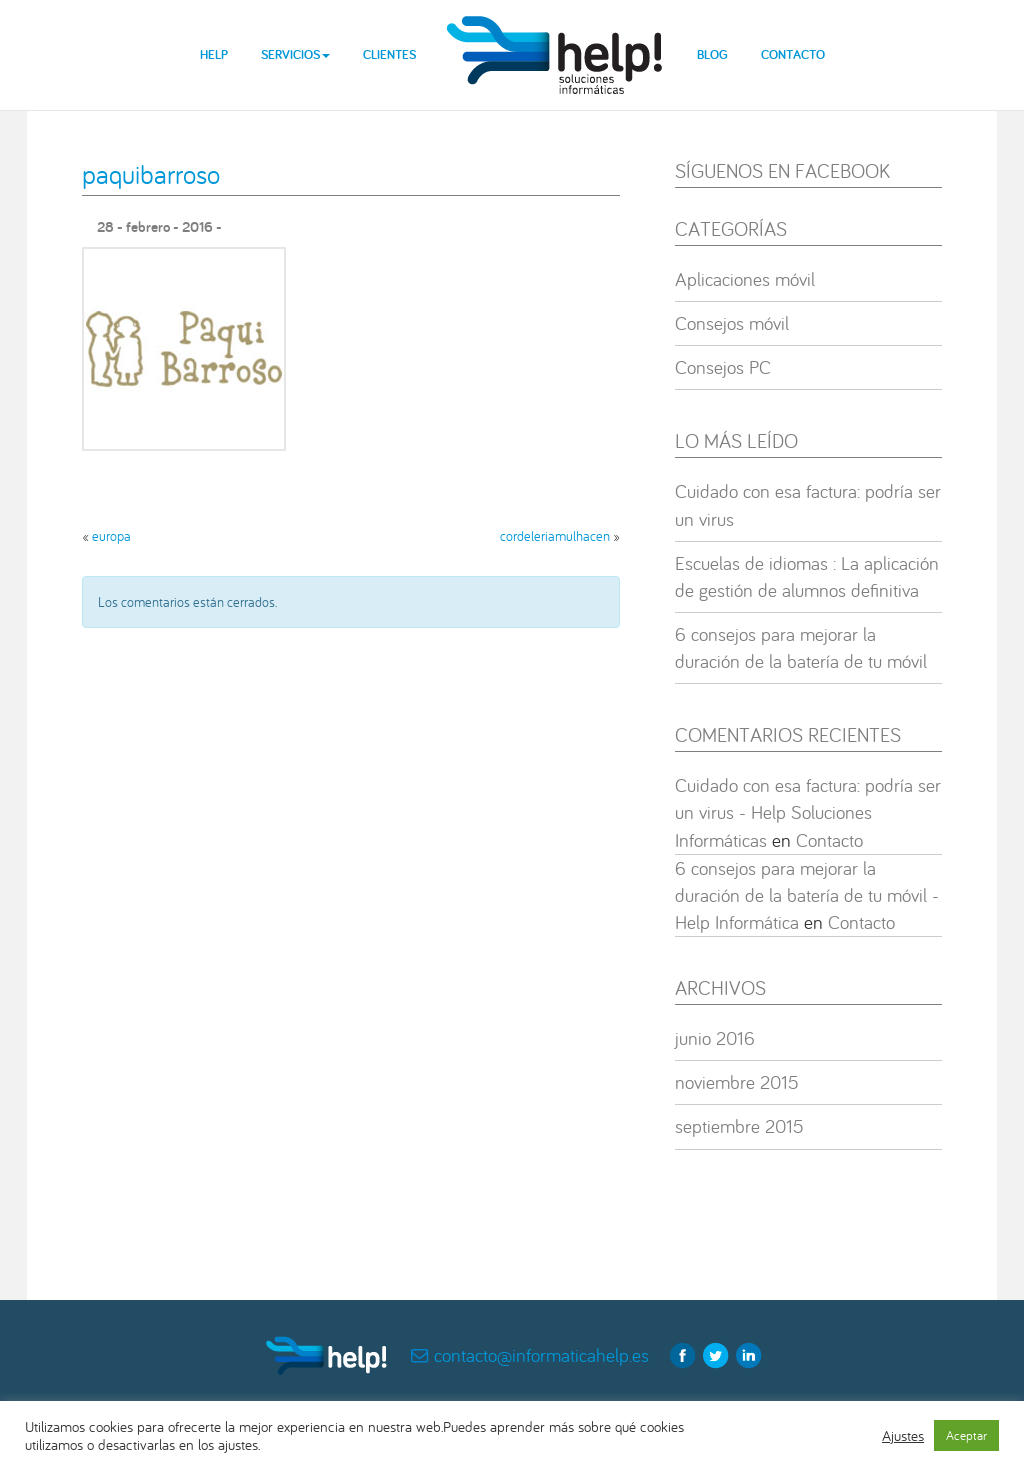 The height and width of the screenshot is (1470, 1024). What do you see at coordinates (745, 279) in the screenshot?
I see `Aplicaciones móvil` at bounding box center [745, 279].